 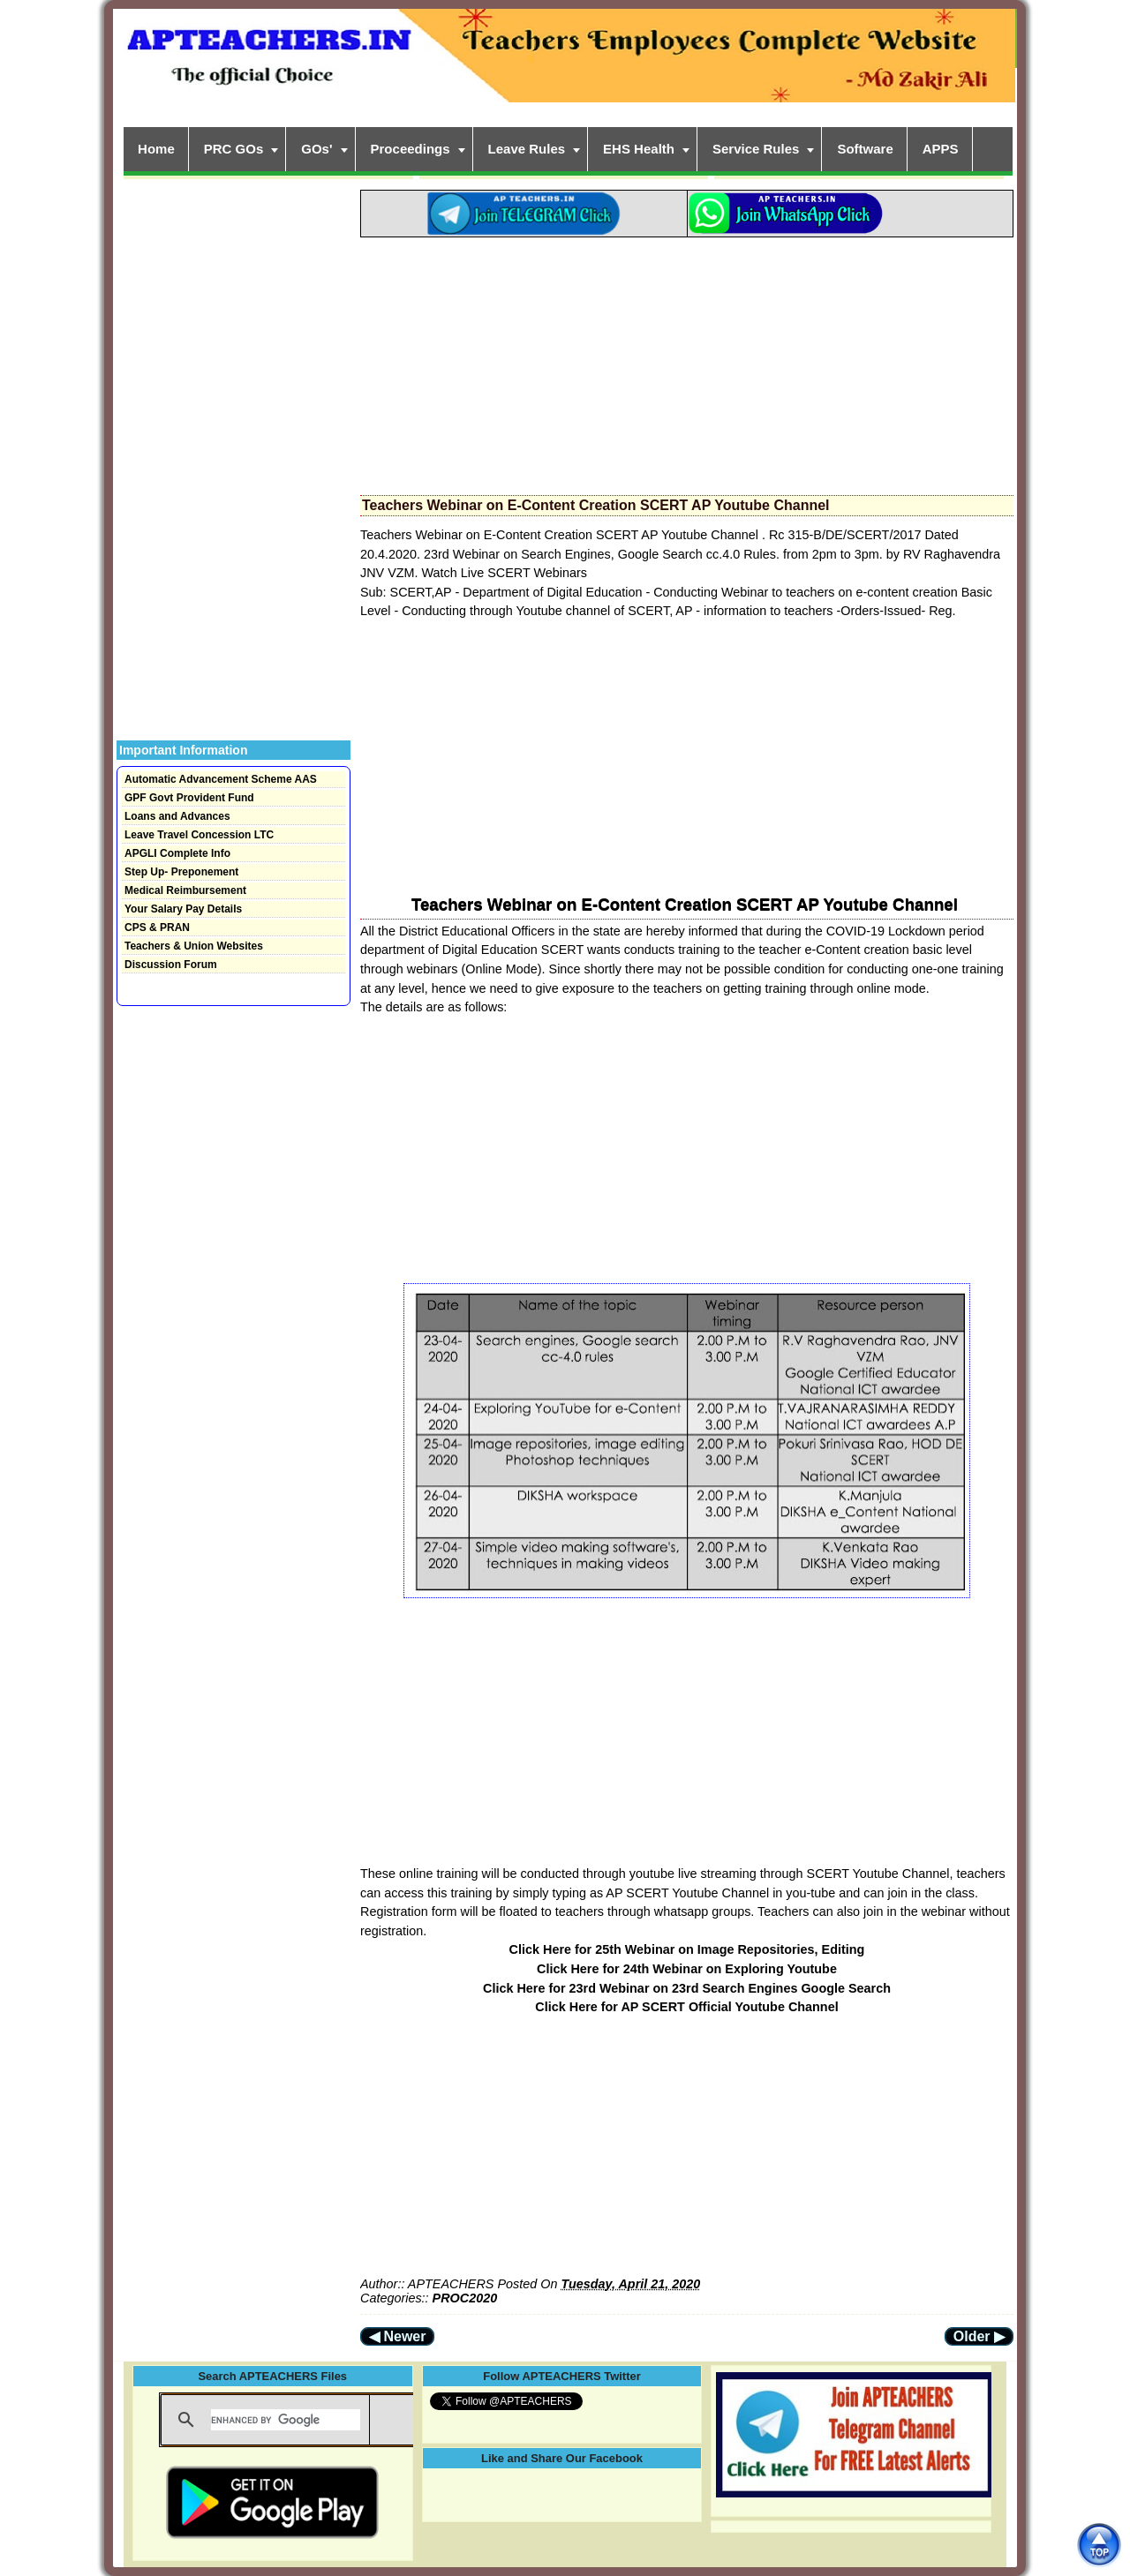 What do you see at coordinates (755, 148) in the screenshot?
I see `Service Rules` at bounding box center [755, 148].